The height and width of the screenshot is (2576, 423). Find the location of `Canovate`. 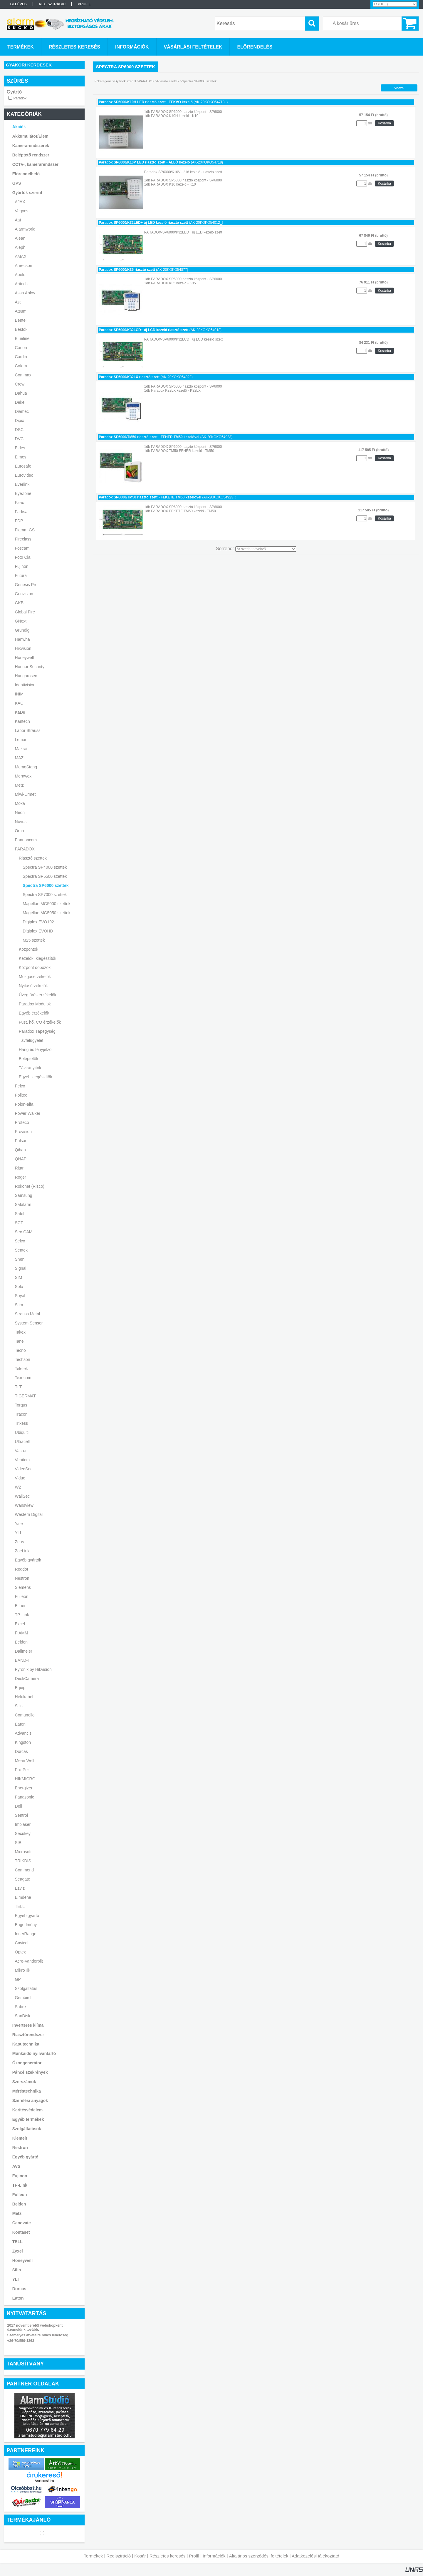

Canovate is located at coordinates (21, 2222).